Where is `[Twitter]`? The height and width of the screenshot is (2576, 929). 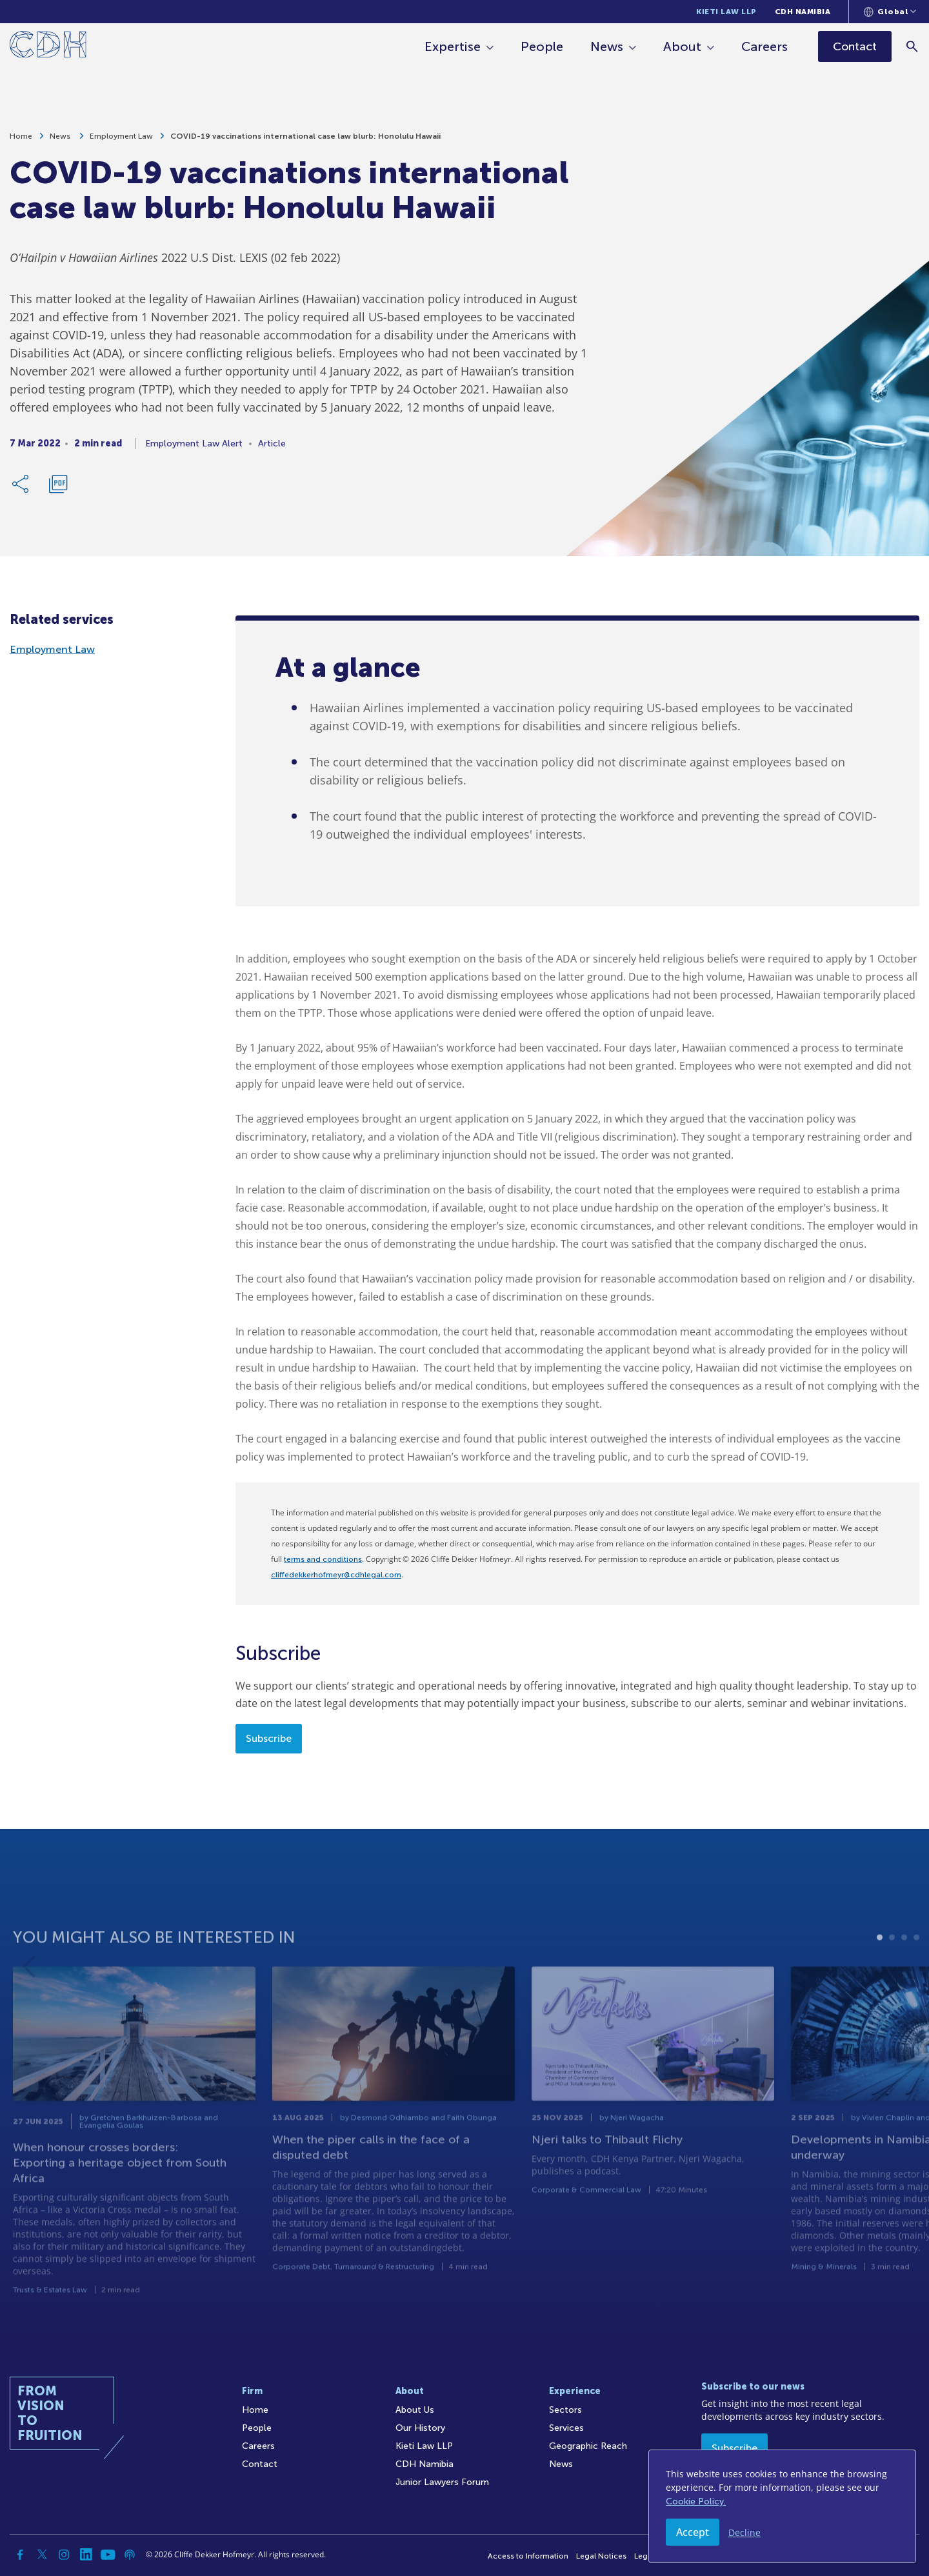 [Twitter] is located at coordinates (42, 2554).